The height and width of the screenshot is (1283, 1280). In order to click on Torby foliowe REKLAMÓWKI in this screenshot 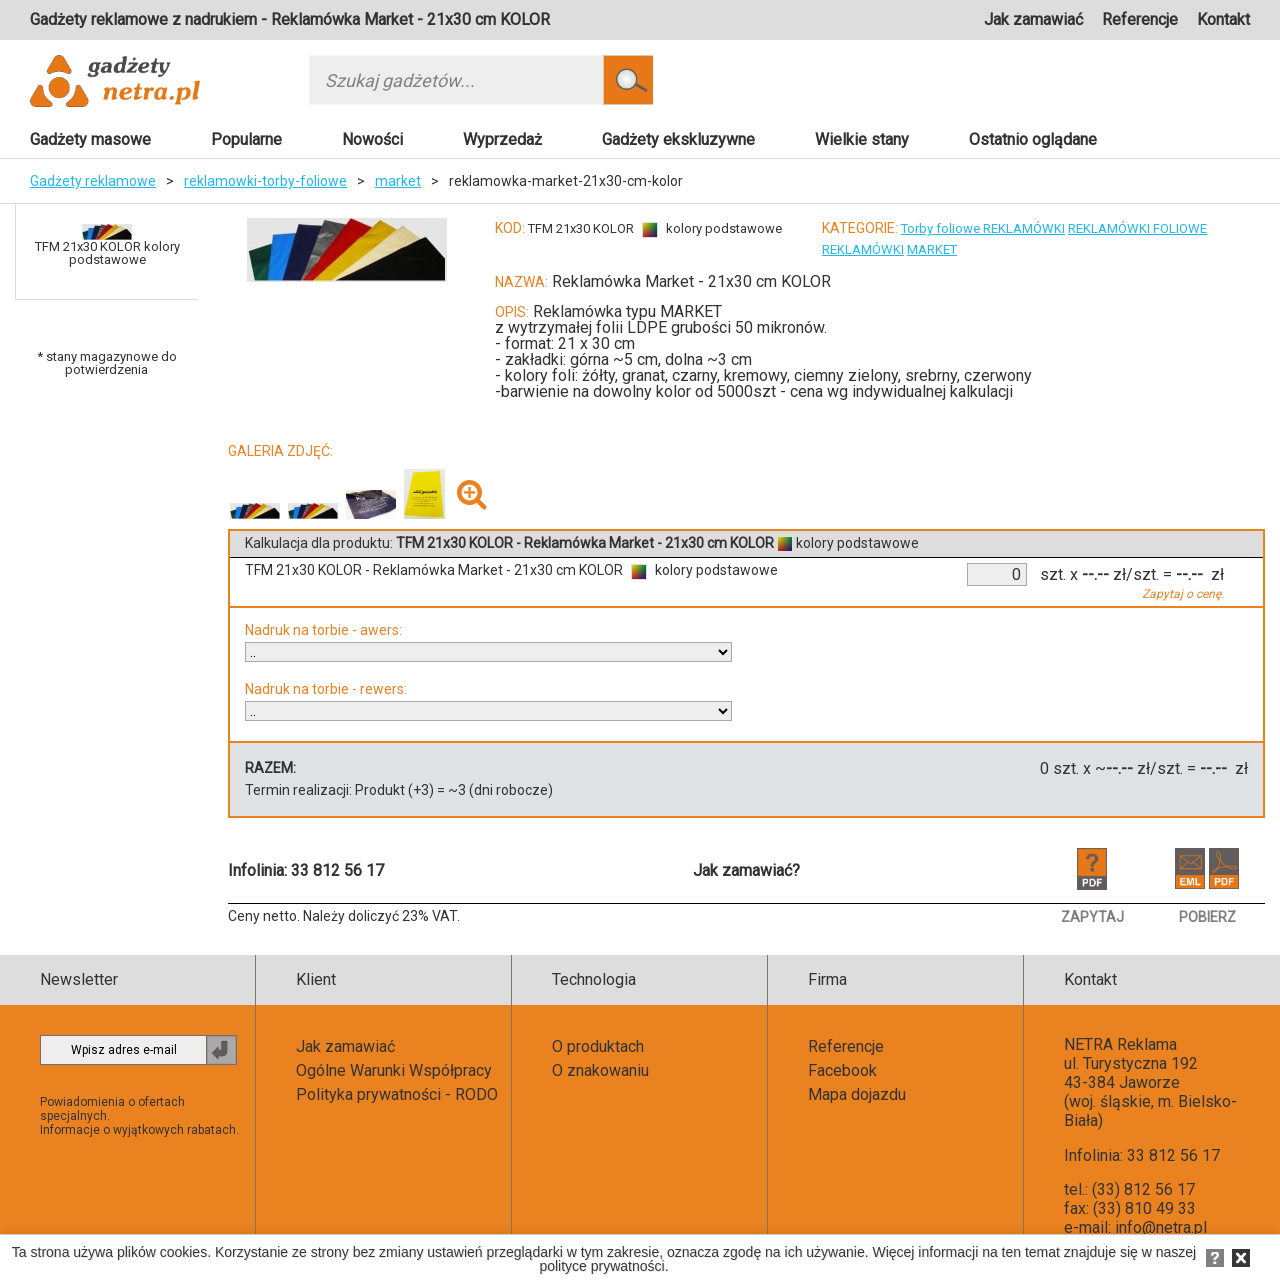, I will do `click(983, 228)`.